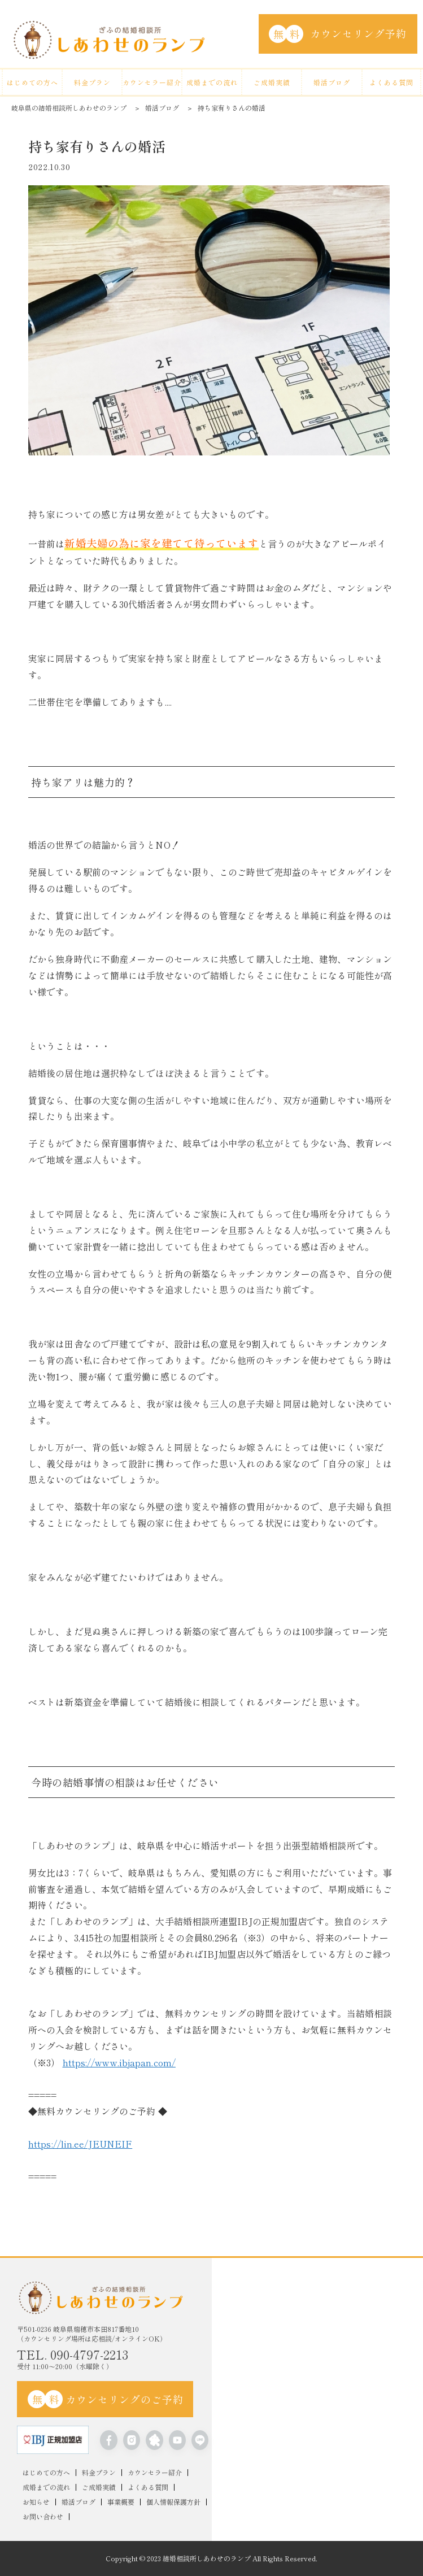  I want to click on カウンセリング予約, so click(338, 34).